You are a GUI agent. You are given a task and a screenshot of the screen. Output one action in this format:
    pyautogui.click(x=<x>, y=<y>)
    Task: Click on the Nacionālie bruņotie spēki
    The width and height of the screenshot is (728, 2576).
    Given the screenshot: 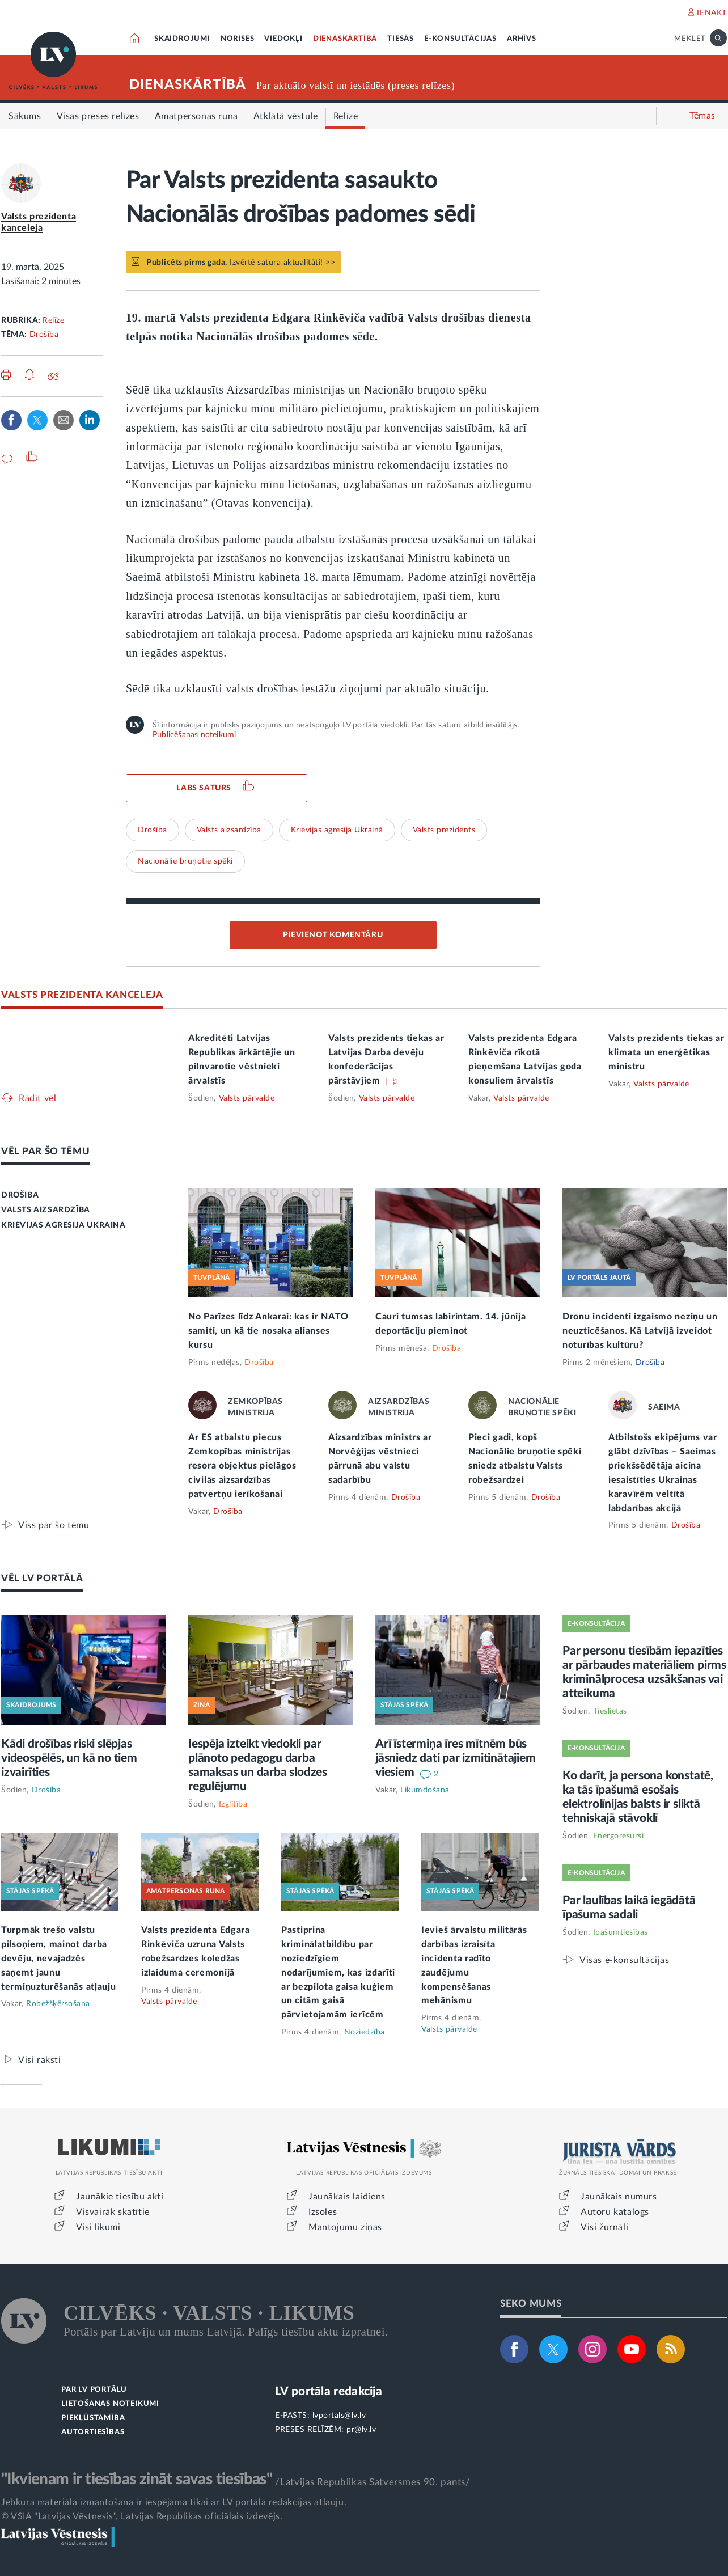 What is the action you would take?
    pyautogui.click(x=185, y=861)
    